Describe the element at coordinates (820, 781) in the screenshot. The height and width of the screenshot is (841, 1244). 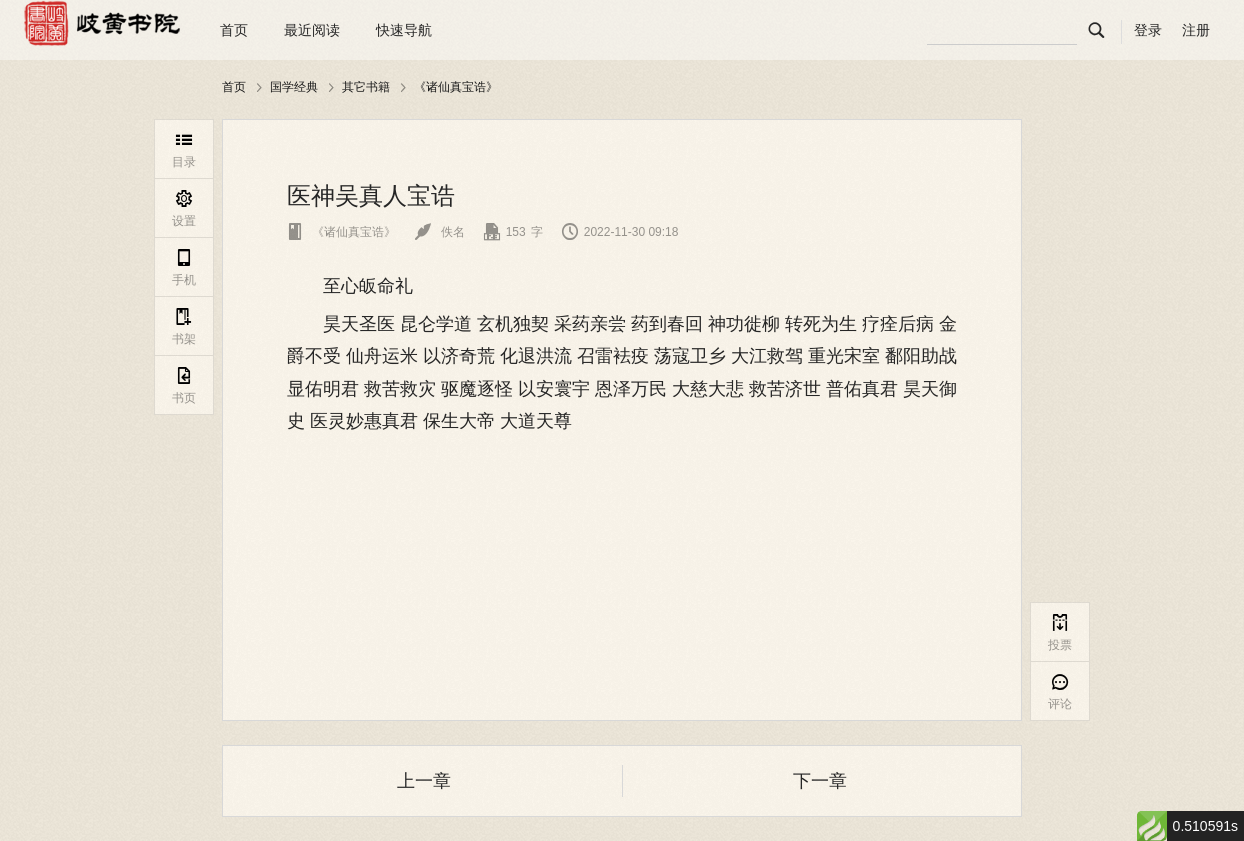
I see `下一章` at that location.